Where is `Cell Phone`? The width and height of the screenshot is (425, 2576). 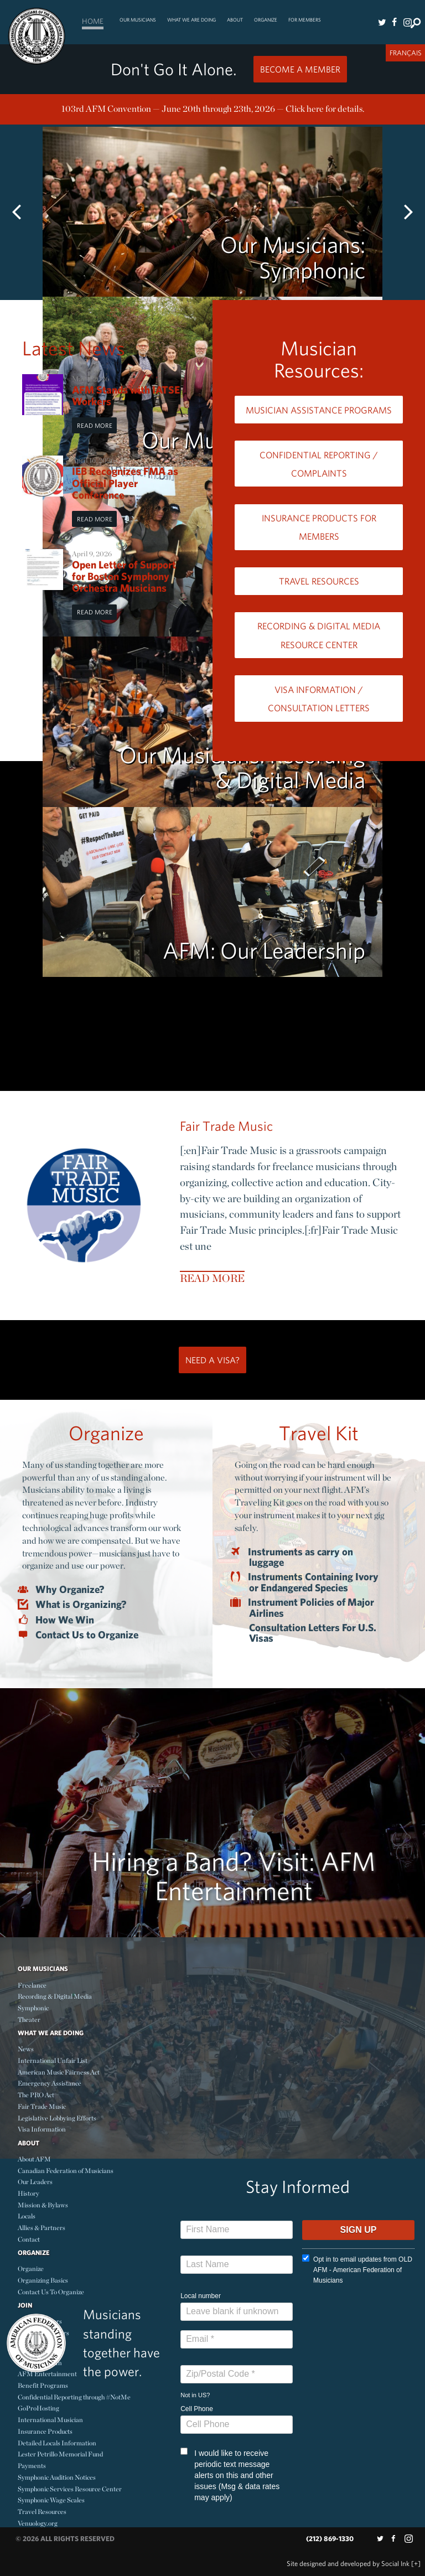 Cell Phone is located at coordinates (196, 2409).